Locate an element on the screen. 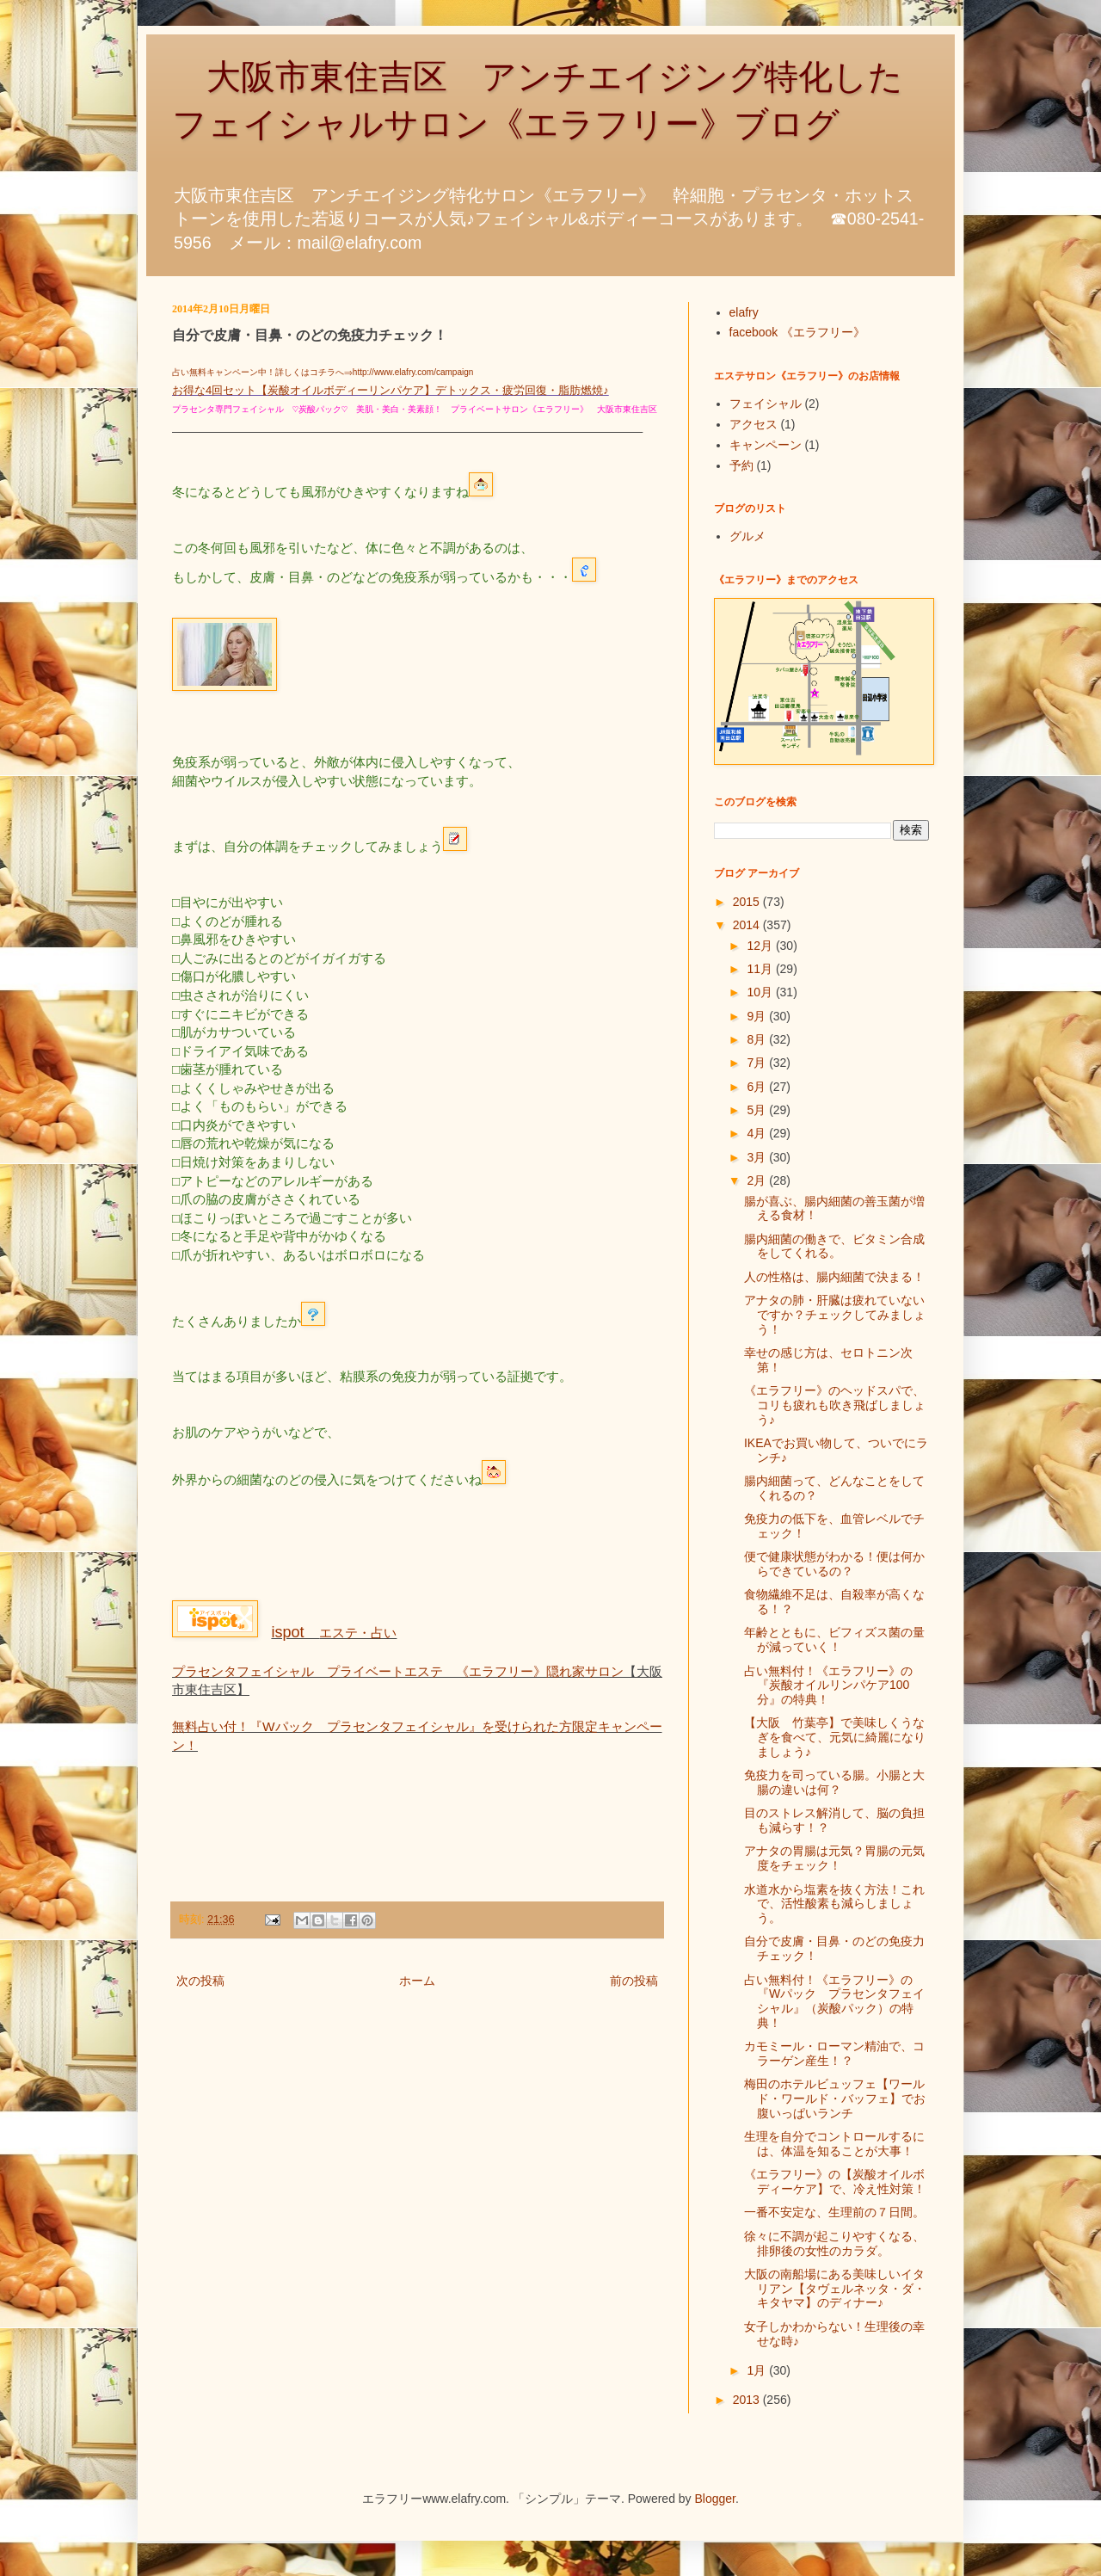 The image size is (1101, 2576). 人の性格は、腸内細菌で決まる！ is located at coordinates (834, 1277).